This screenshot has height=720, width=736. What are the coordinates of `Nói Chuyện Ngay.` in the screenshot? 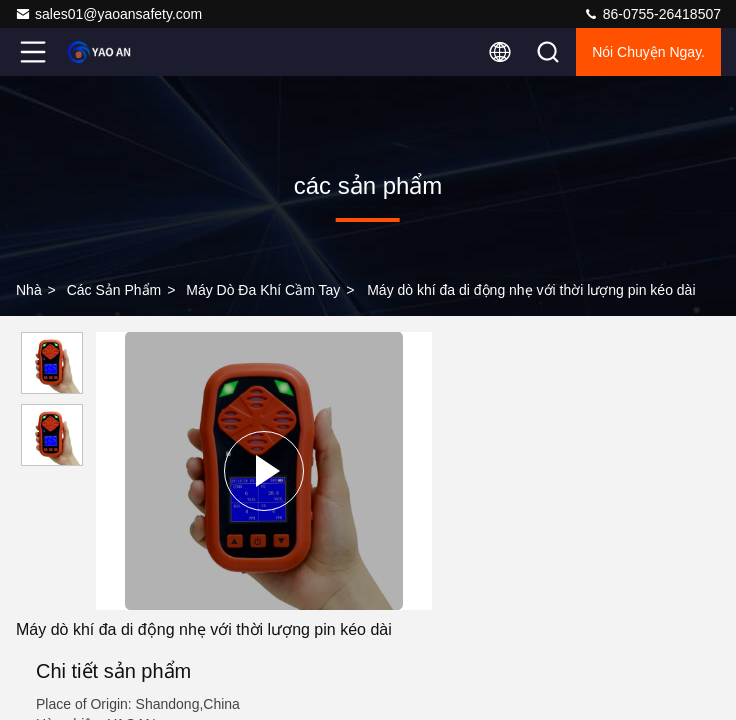 It's located at (648, 52).